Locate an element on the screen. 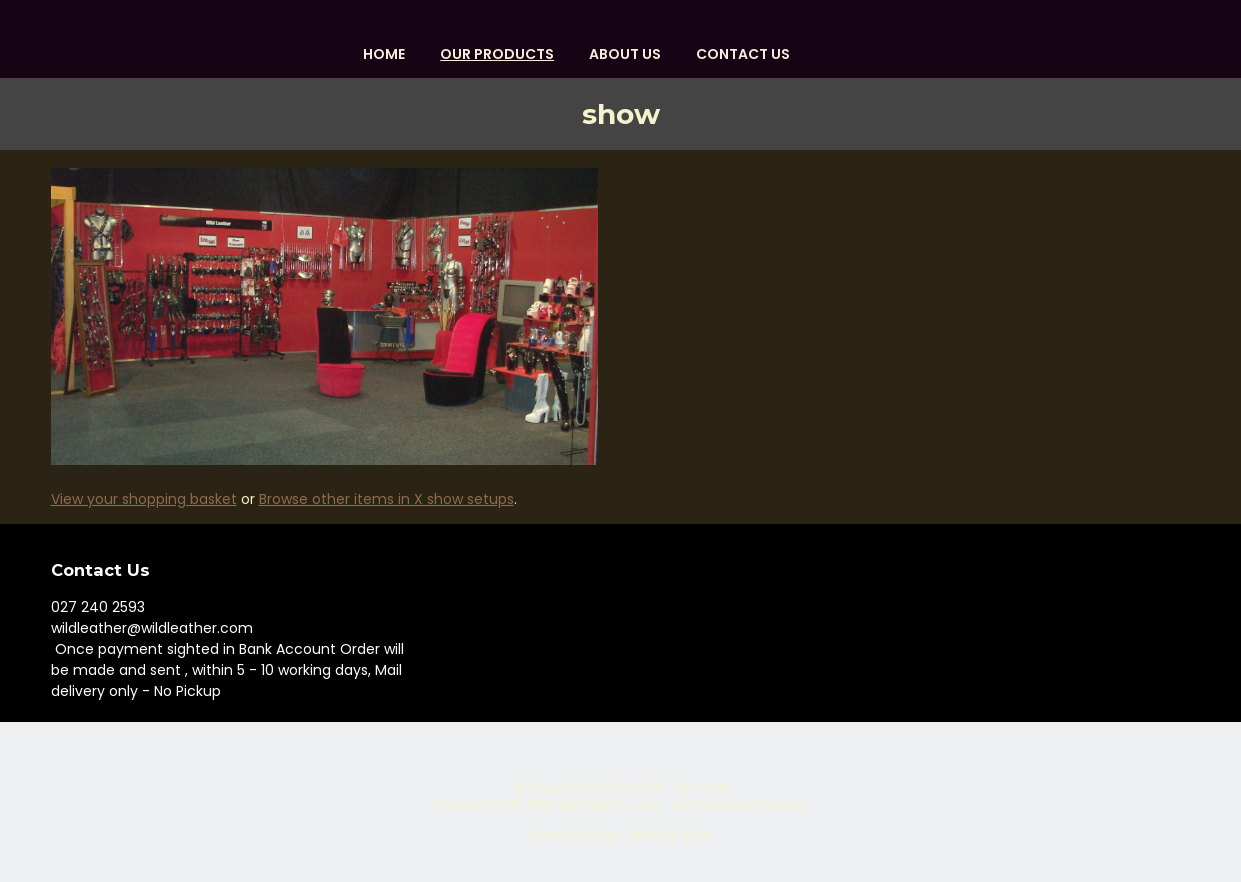  WILDLEATHER is located at coordinates (625, 788).